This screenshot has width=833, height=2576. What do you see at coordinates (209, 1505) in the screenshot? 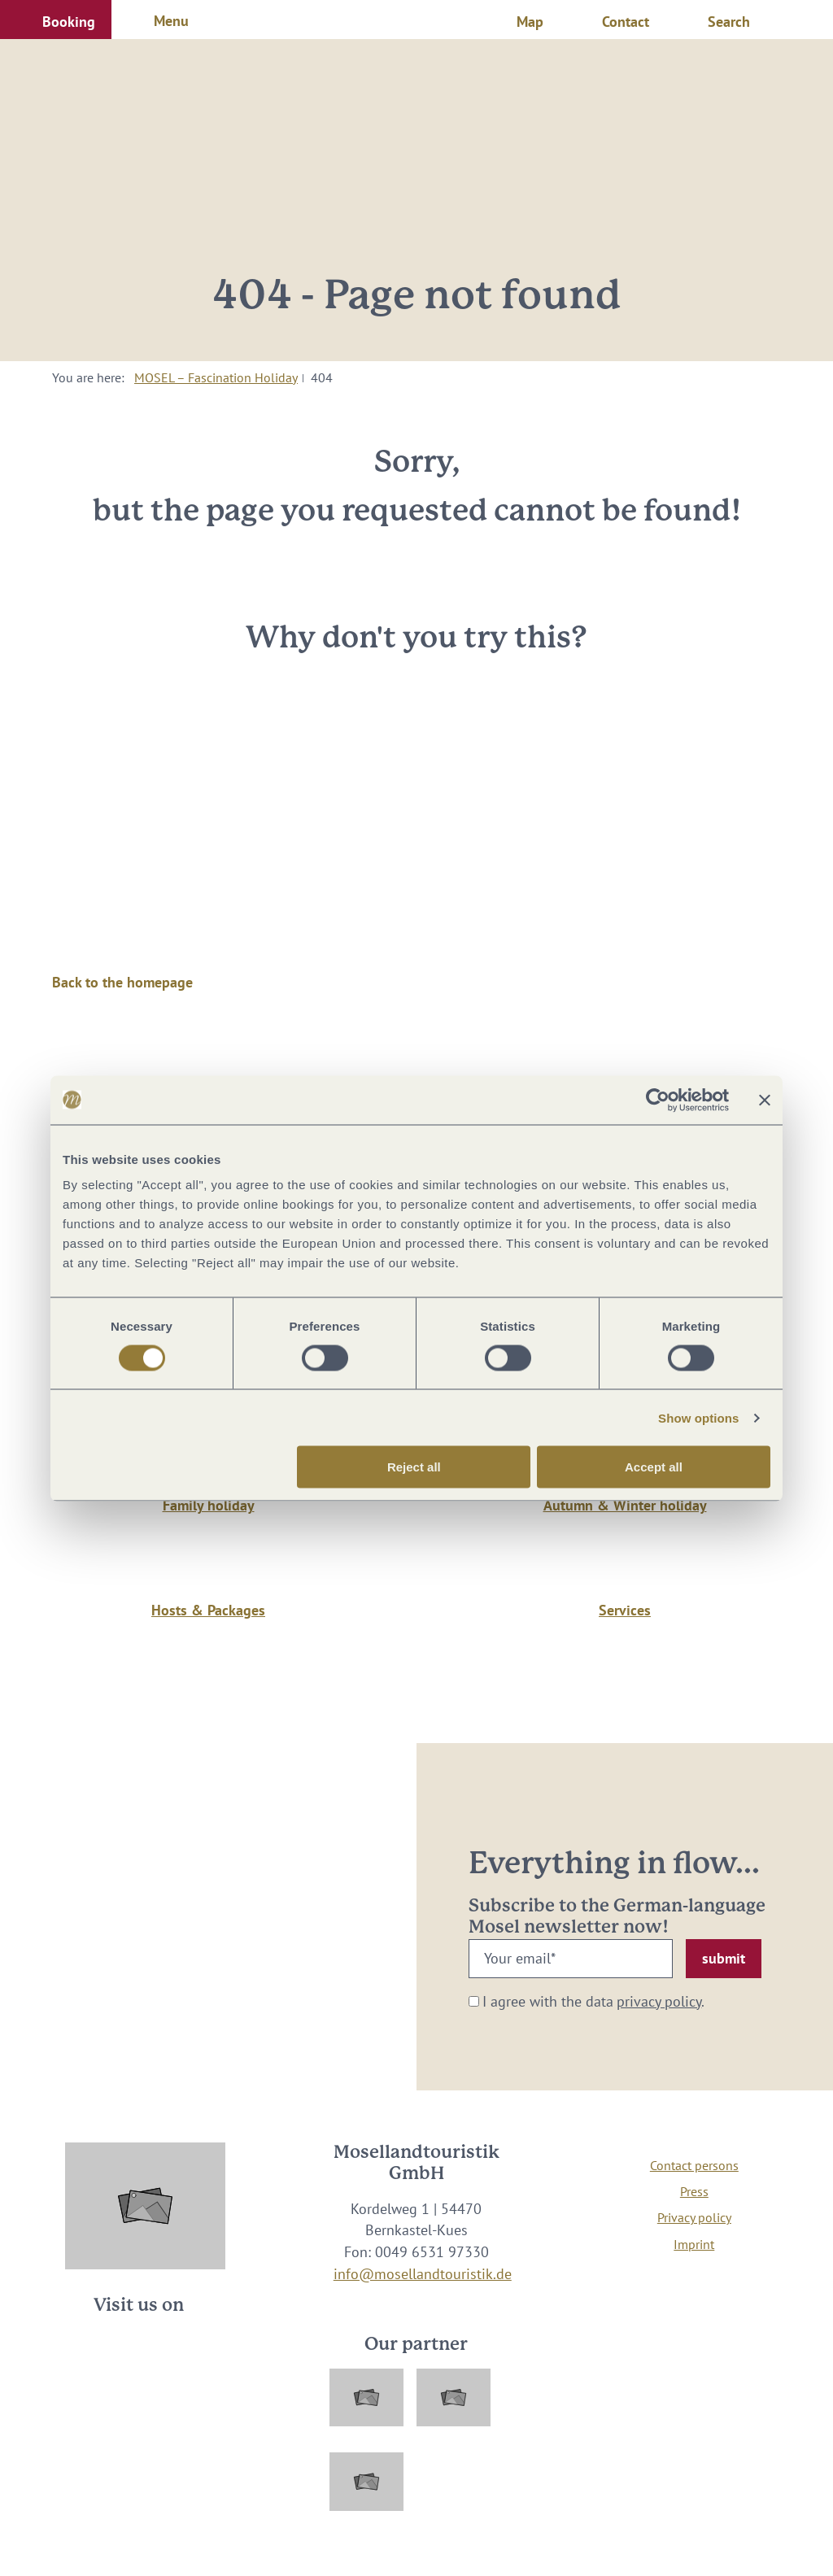
I see `Family holiday` at bounding box center [209, 1505].